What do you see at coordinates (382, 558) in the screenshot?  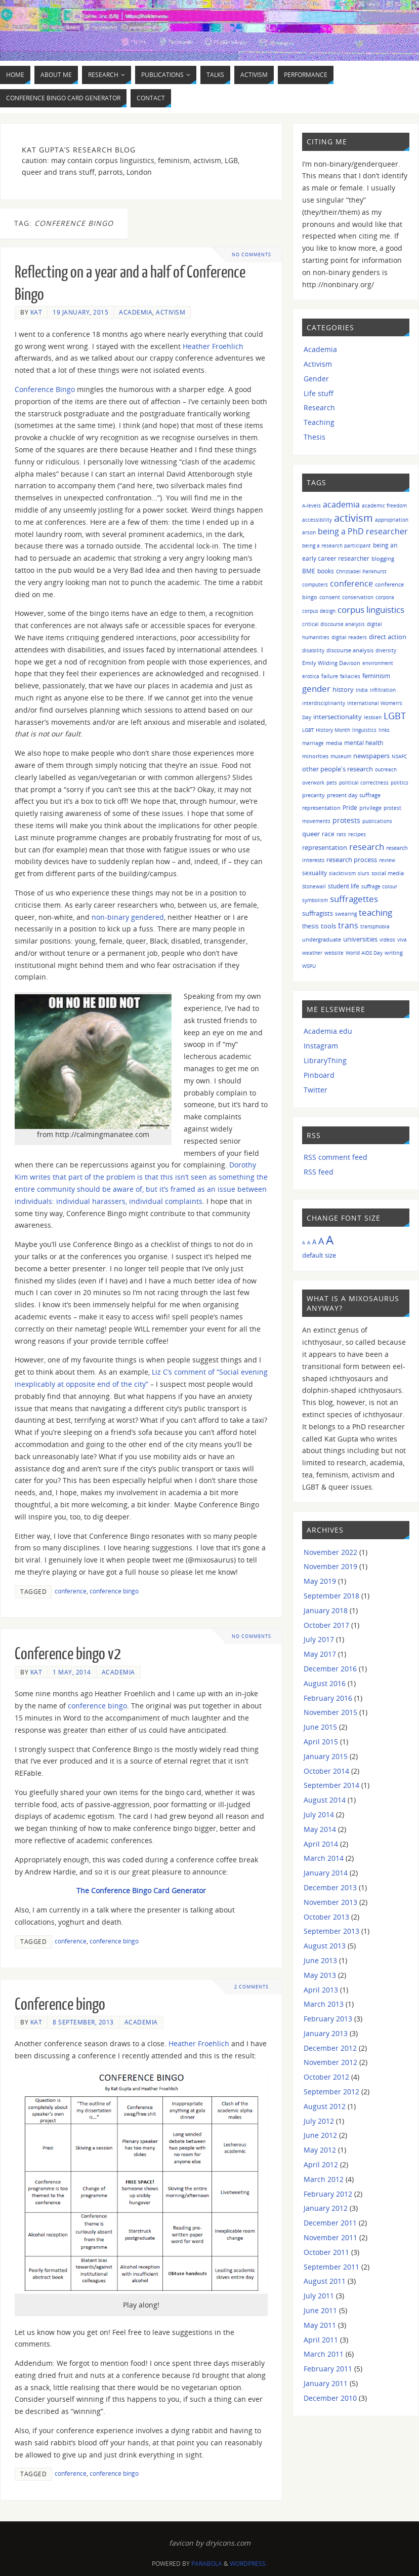 I see `blogging` at bounding box center [382, 558].